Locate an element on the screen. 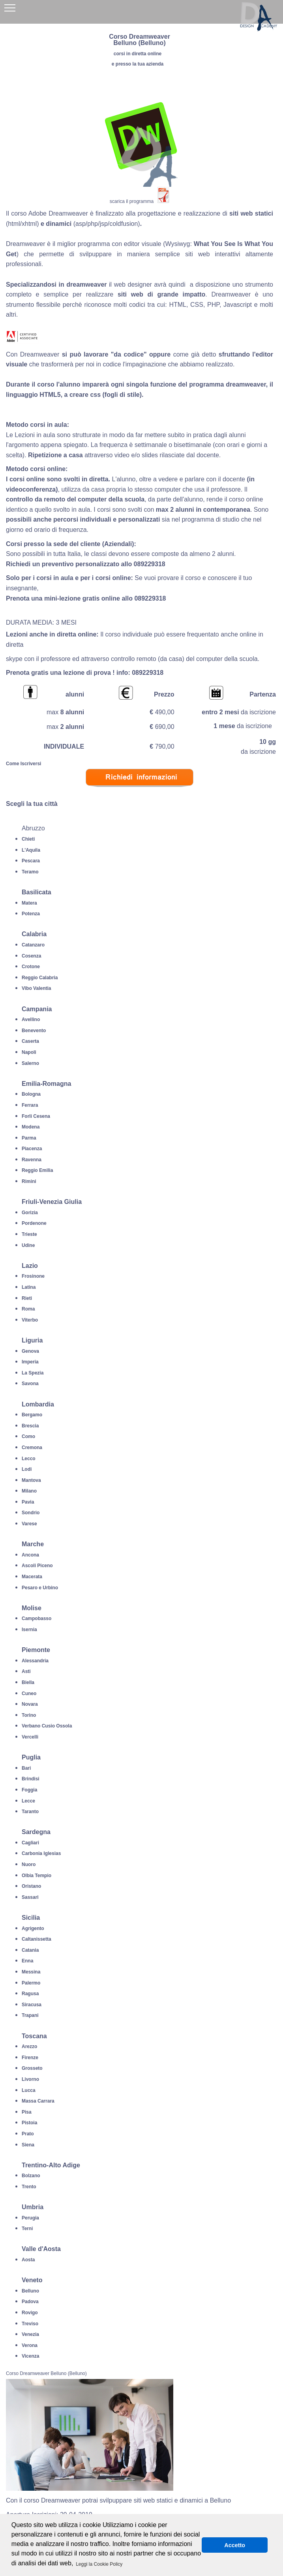  Lodi is located at coordinates (27, 1469).